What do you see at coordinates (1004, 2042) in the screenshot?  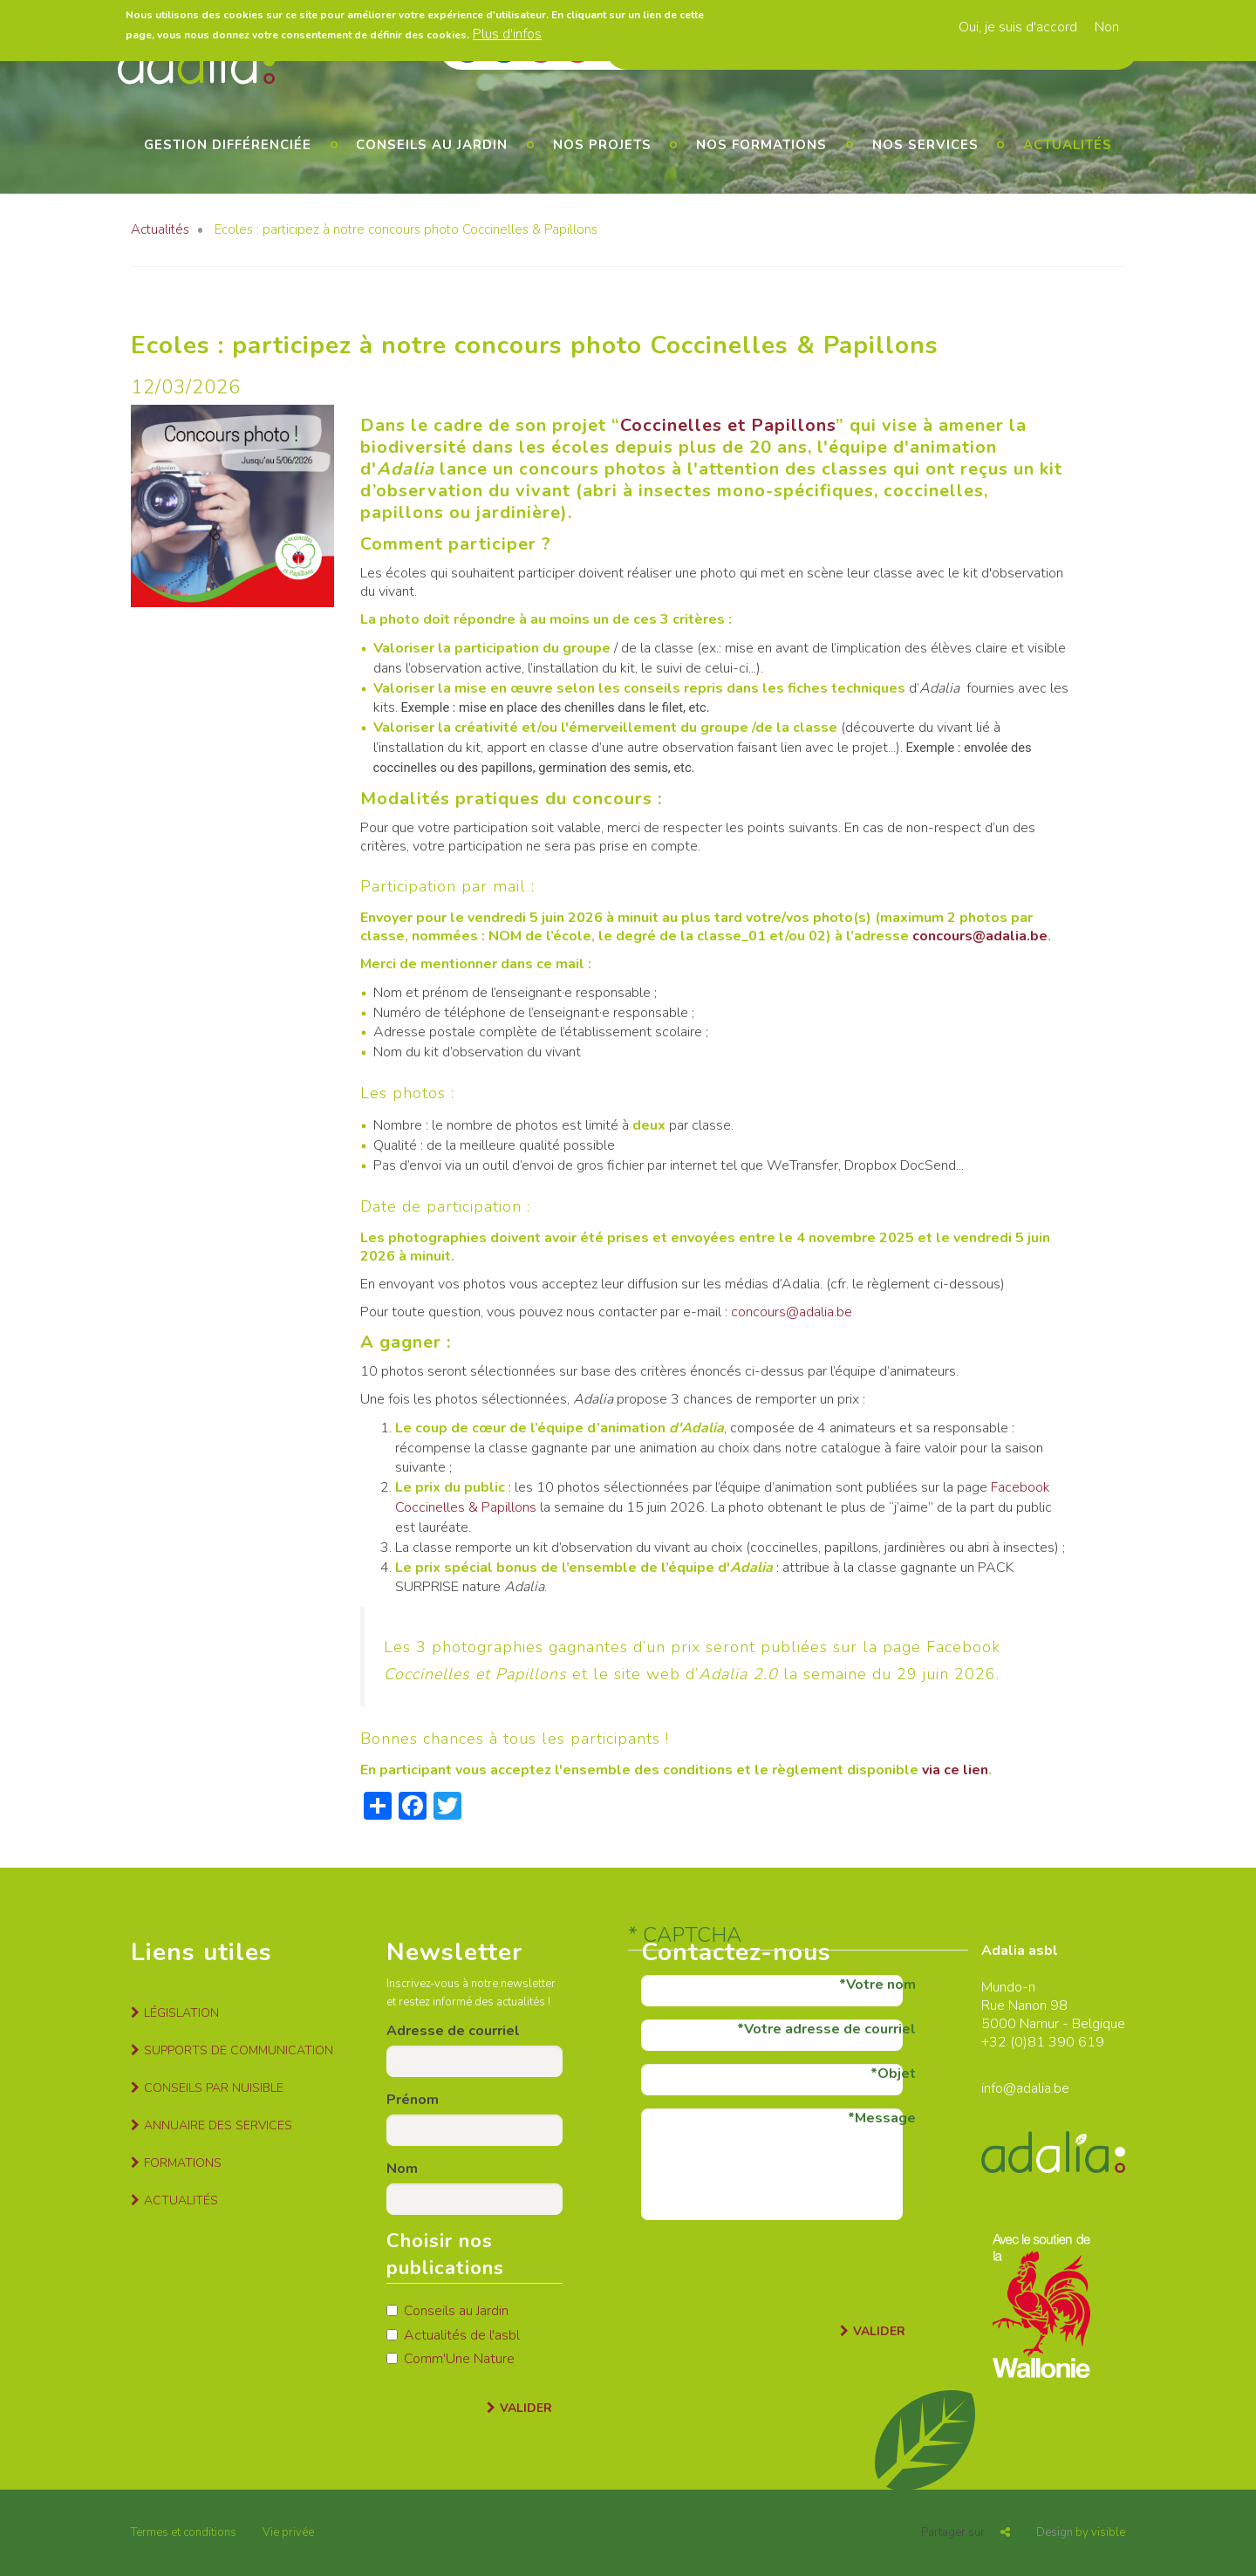 I see `+32 (0)` at bounding box center [1004, 2042].